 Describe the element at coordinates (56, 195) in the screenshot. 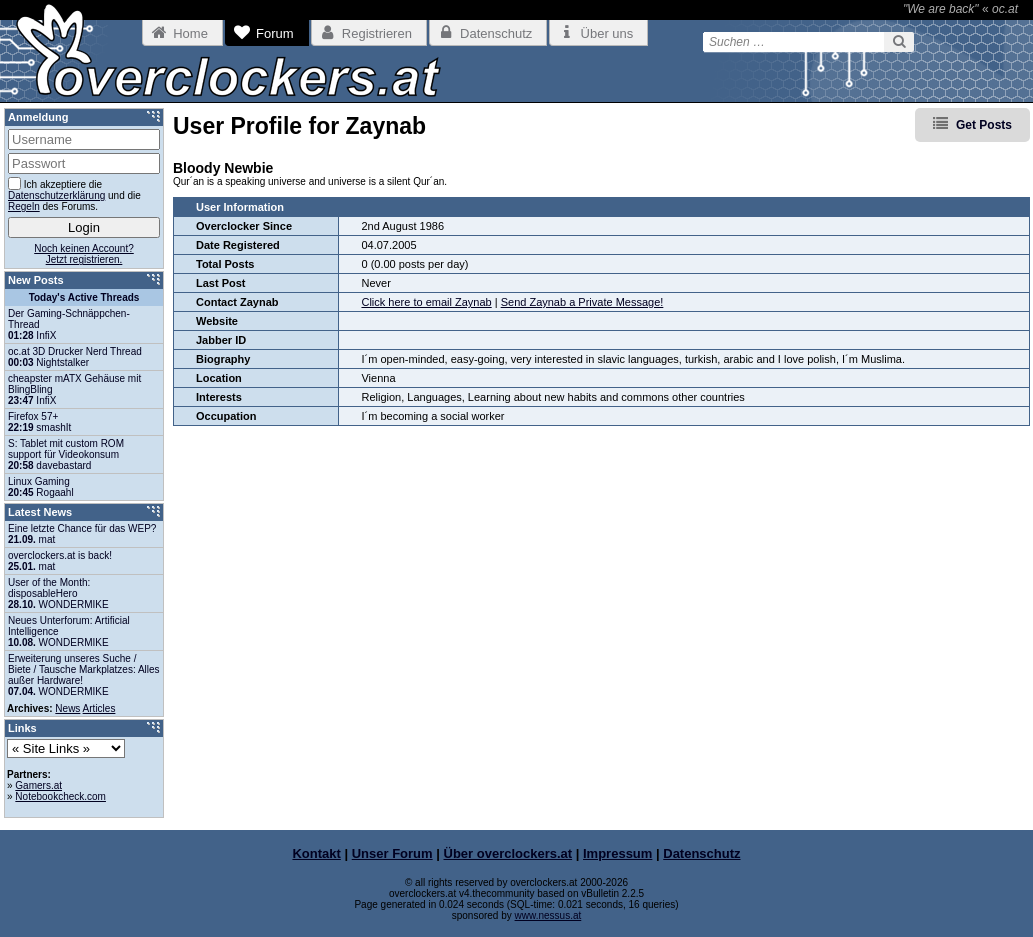

I see `Datenschutzerklärung` at that location.